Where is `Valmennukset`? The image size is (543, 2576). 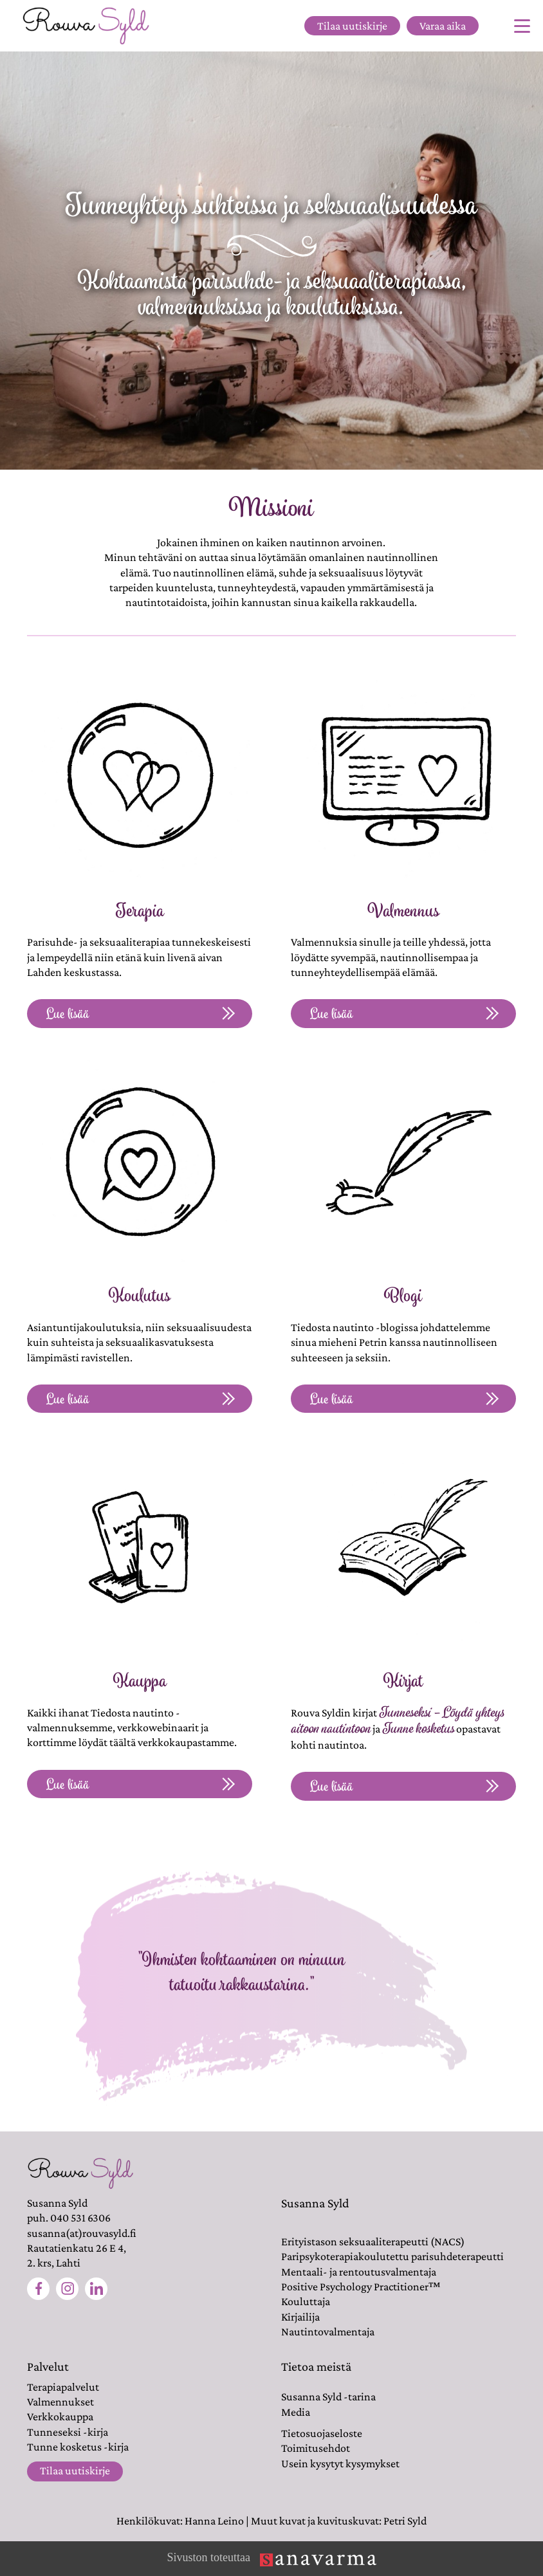
Valmennukset is located at coordinates (60, 2401).